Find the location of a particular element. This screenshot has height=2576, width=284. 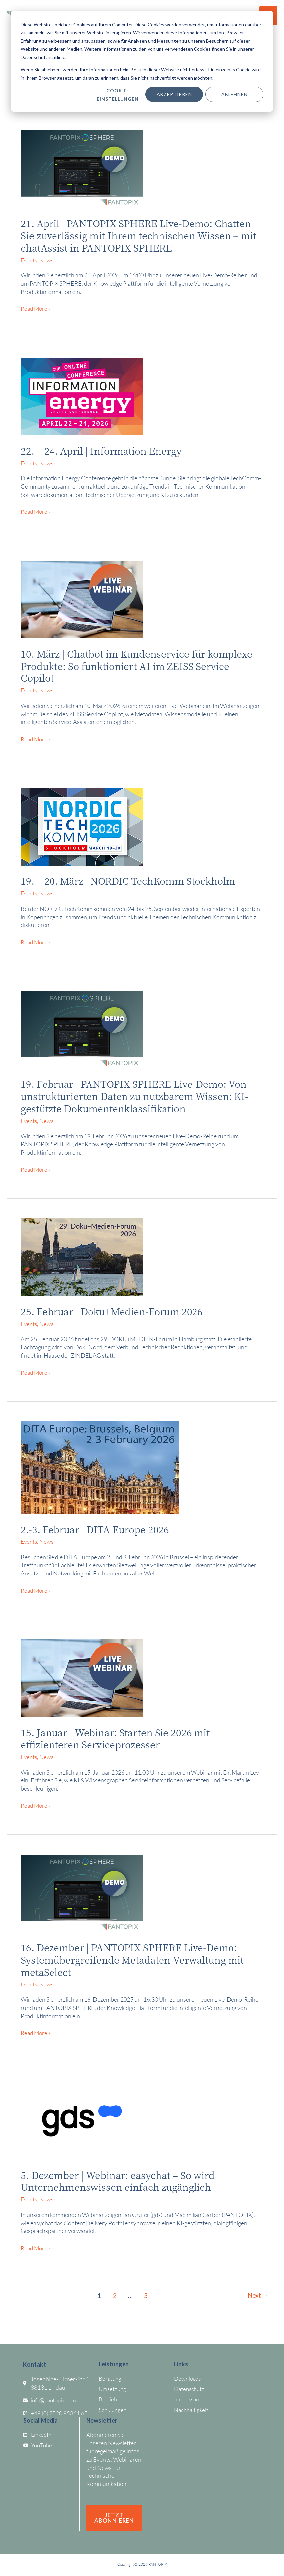

Events is located at coordinates (29, 260).